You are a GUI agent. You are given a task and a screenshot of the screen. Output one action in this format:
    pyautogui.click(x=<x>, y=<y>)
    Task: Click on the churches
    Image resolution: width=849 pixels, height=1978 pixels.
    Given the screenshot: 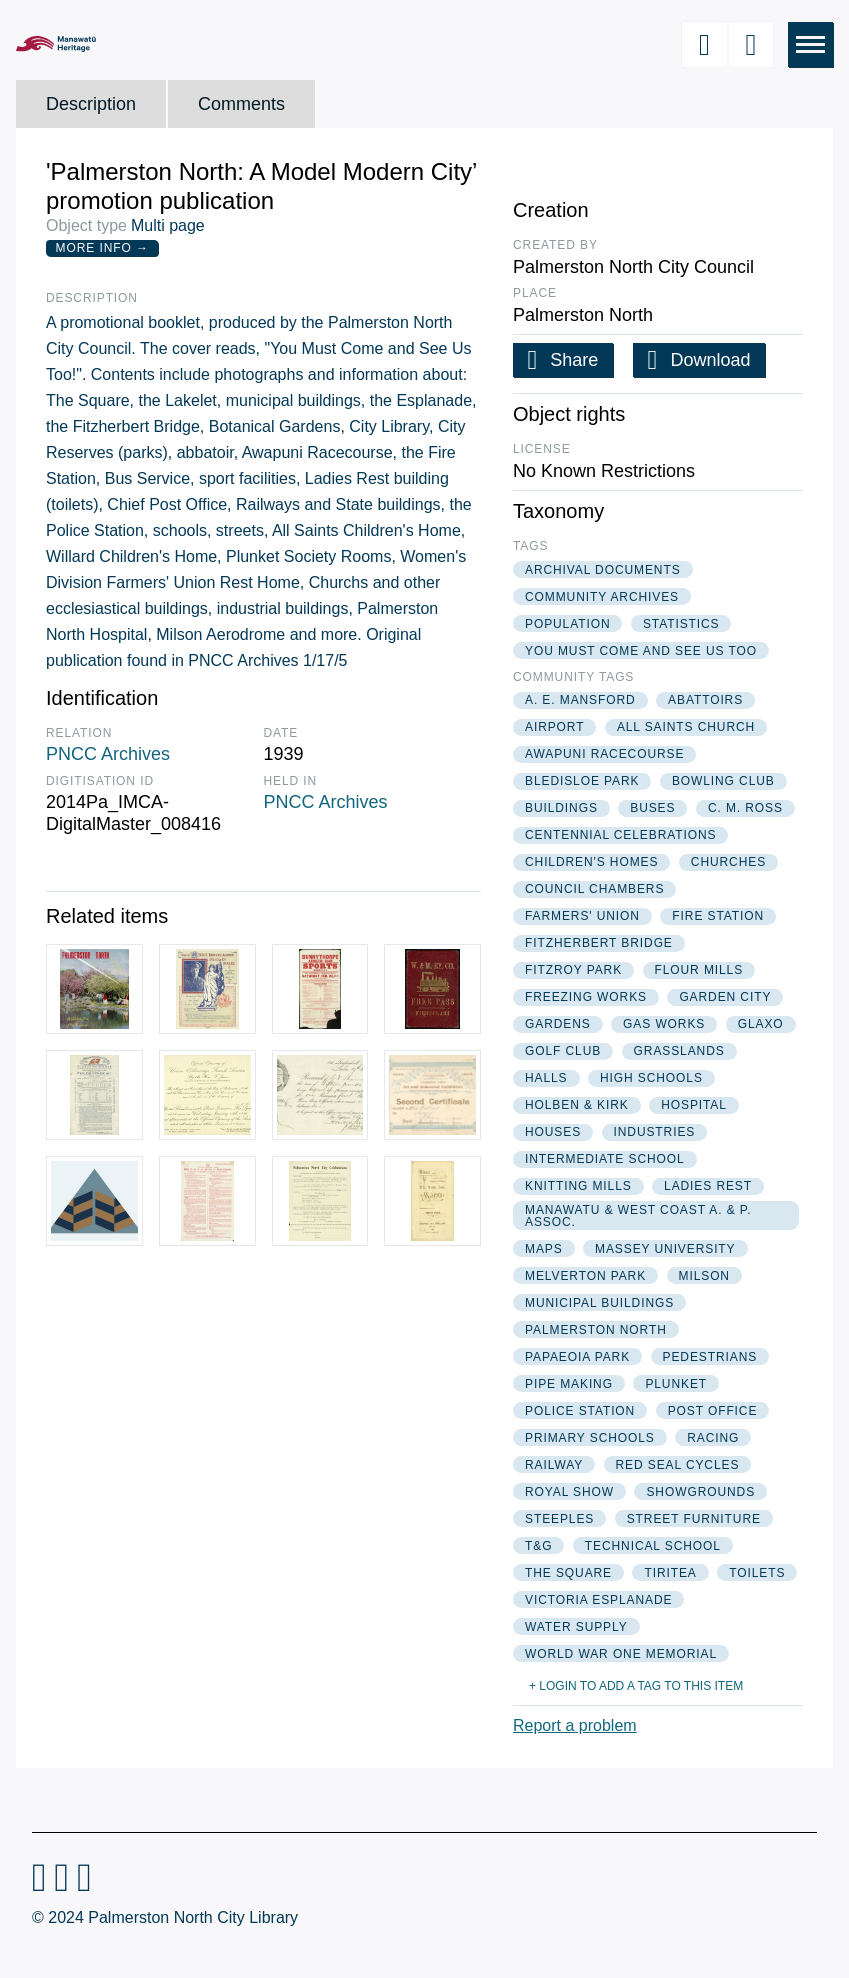 What is the action you would take?
    pyautogui.click(x=728, y=862)
    